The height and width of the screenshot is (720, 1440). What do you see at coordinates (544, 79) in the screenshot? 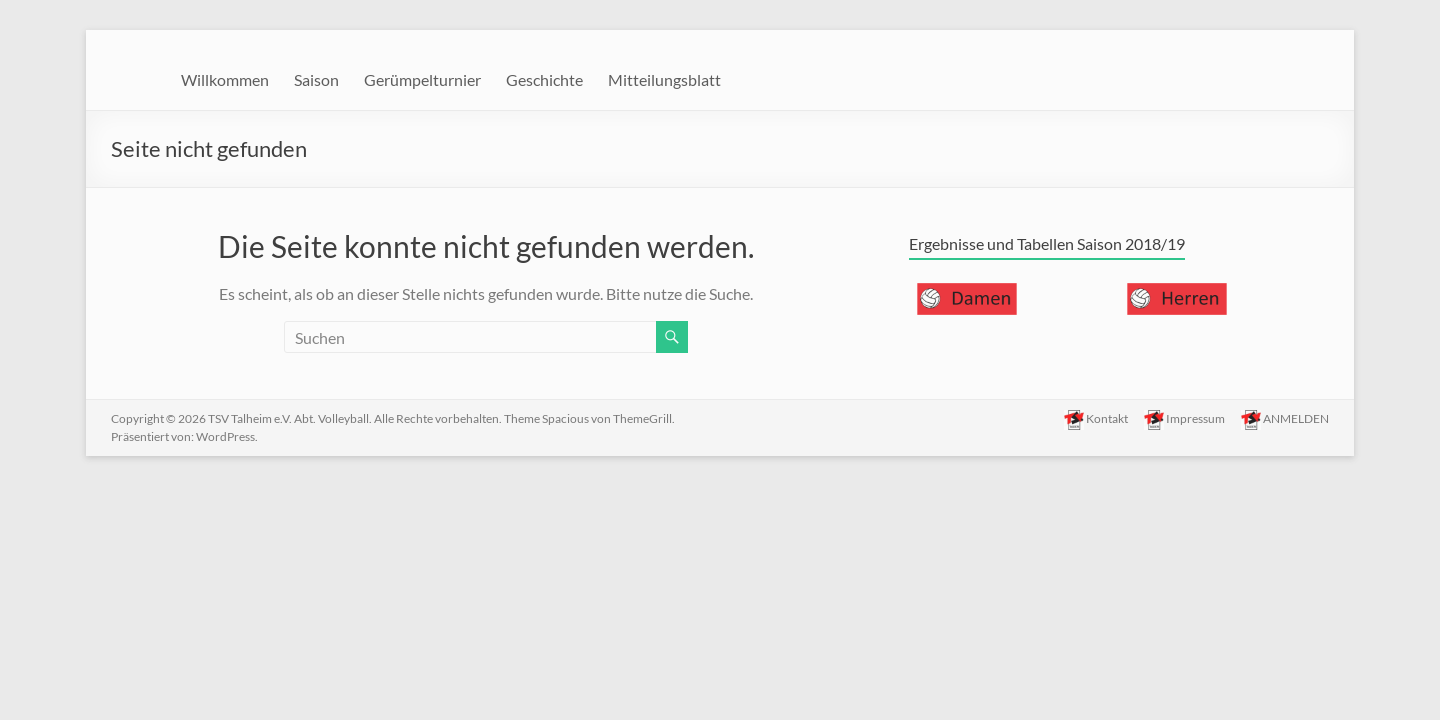
I see `Geschichte` at bounding box center [544, 79].